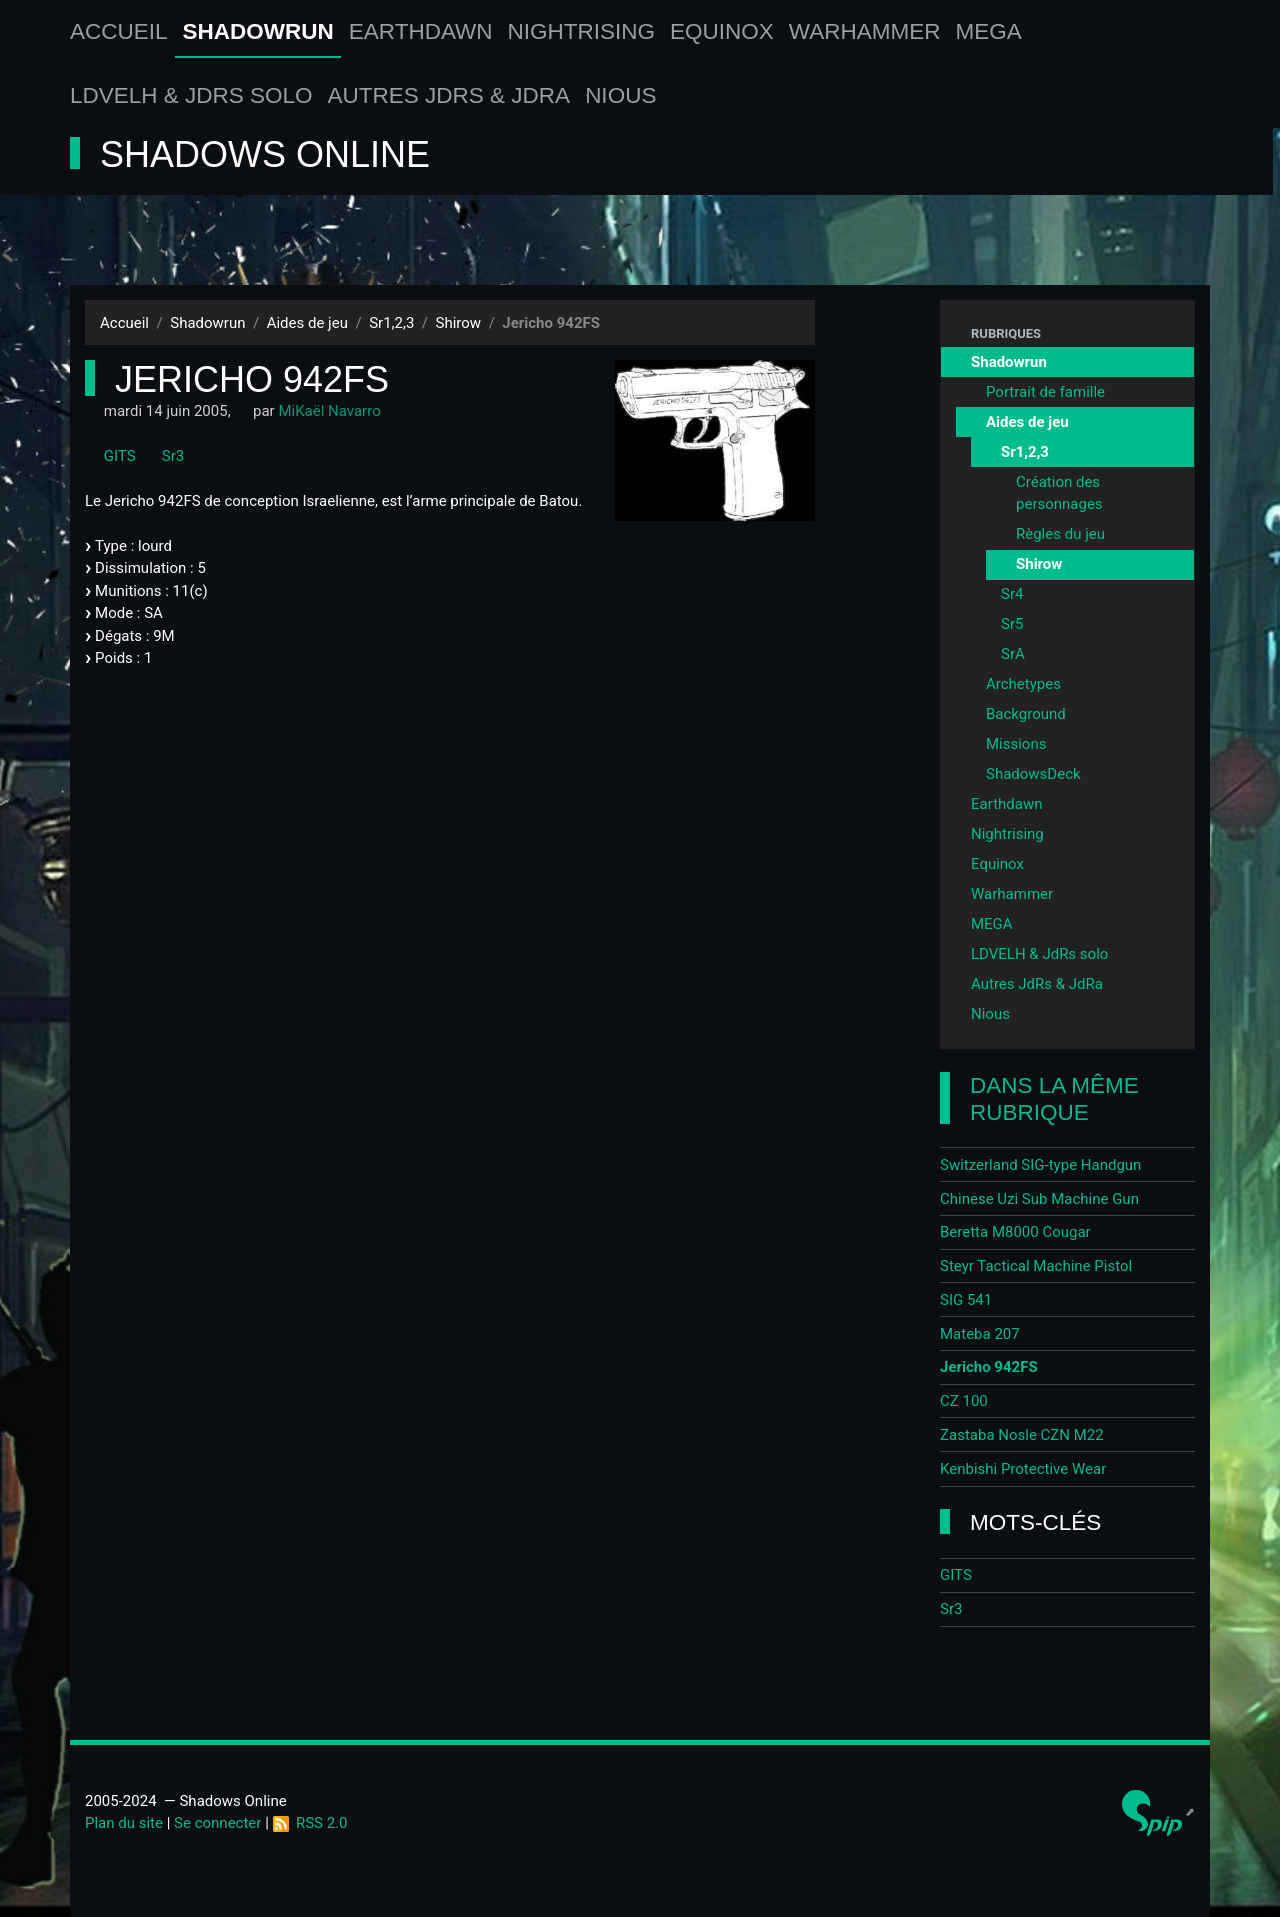 This screenshot has height=1917, width=1280. I want to click on Jericho 942FS, so click(989, 1367).